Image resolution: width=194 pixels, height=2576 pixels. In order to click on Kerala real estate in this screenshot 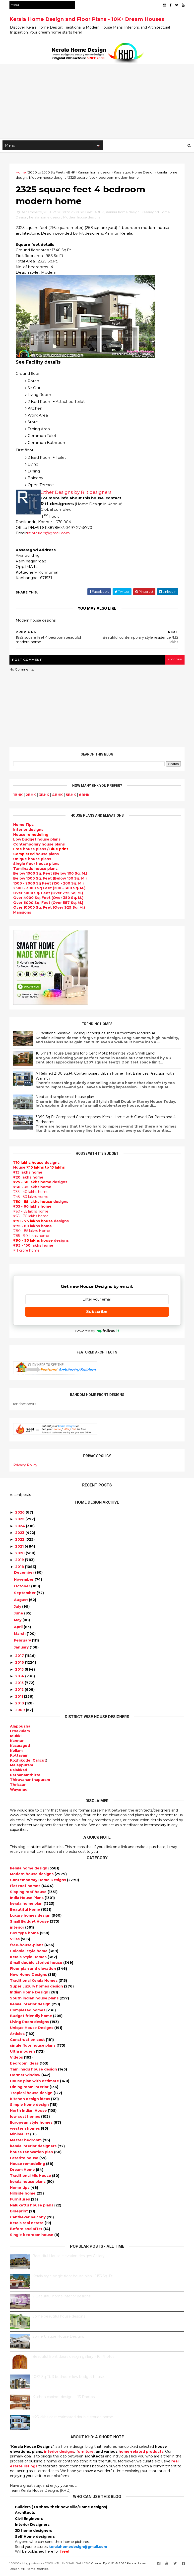, I will do `click(27, 2224)`.